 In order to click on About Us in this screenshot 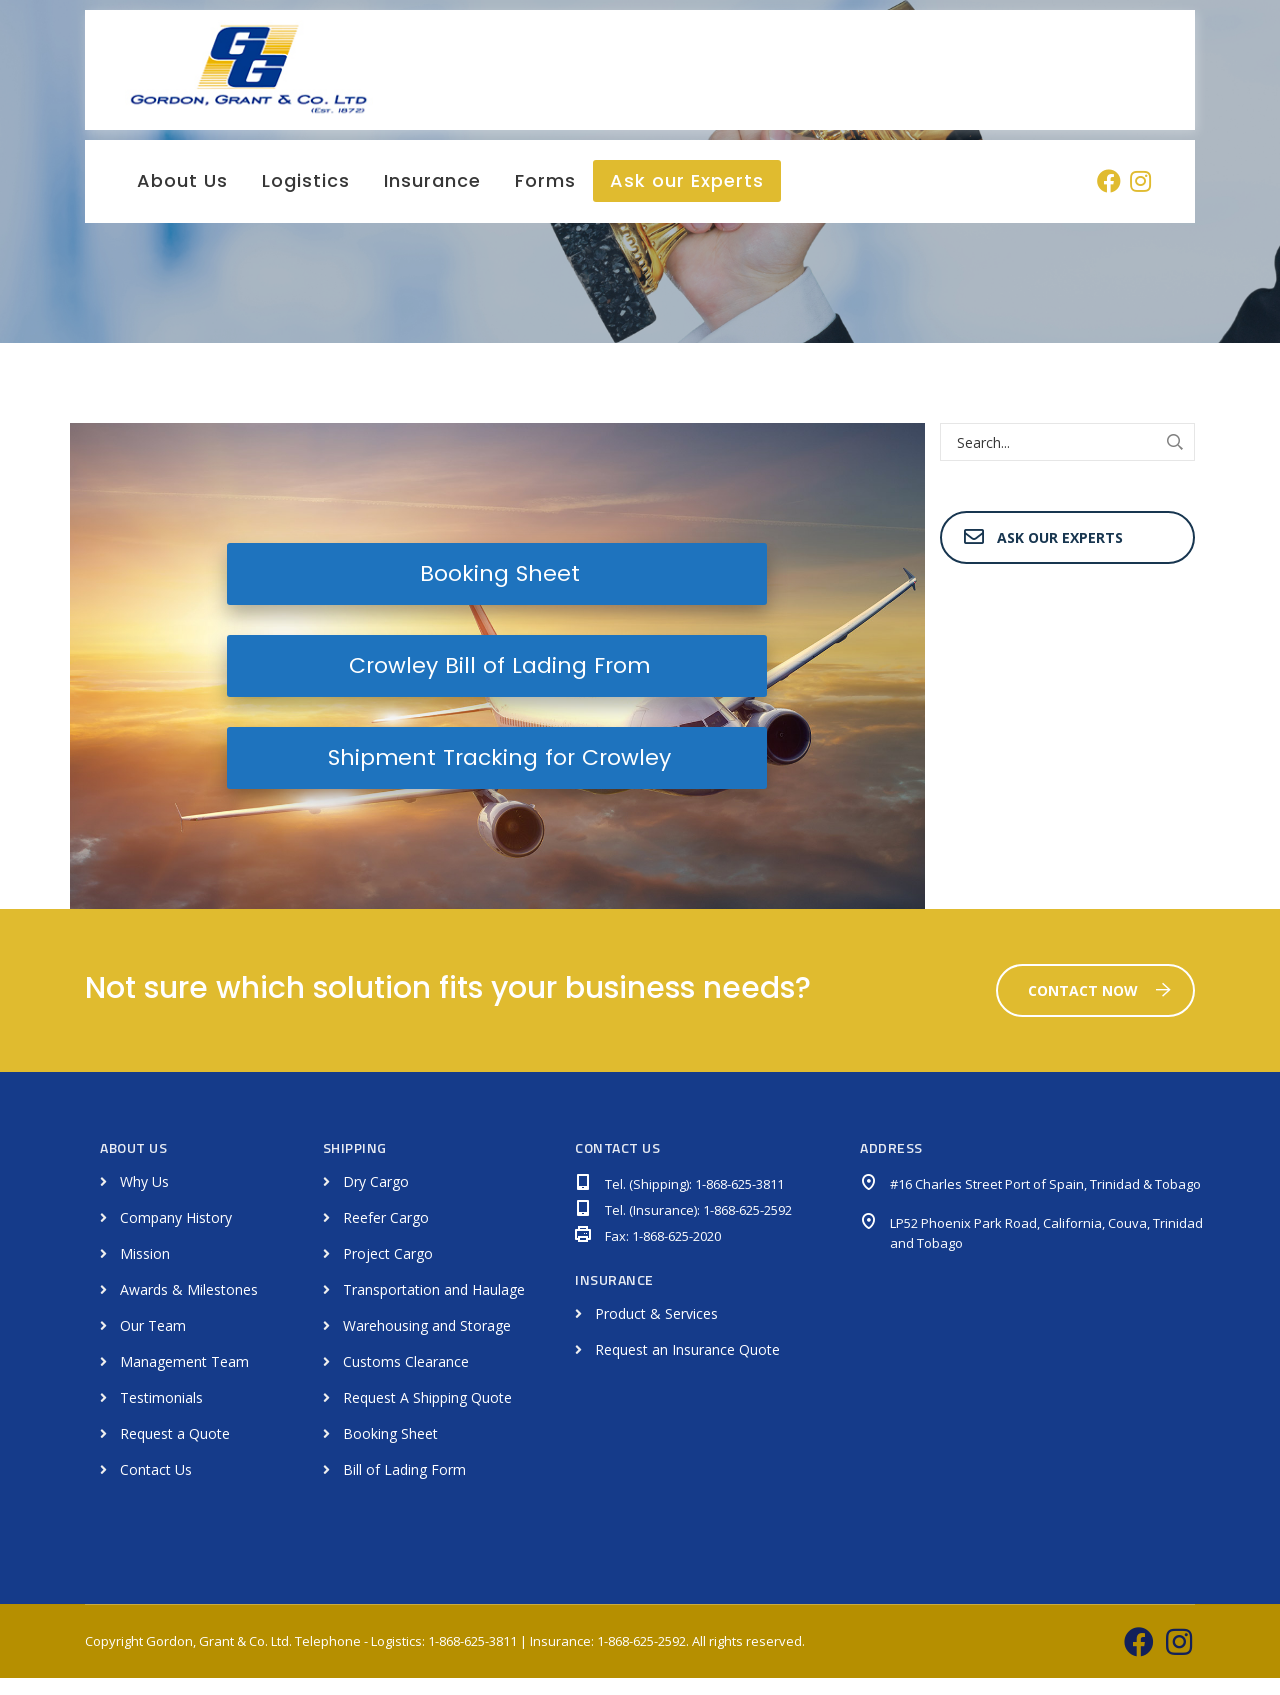, I will do `click(182, 197)`.